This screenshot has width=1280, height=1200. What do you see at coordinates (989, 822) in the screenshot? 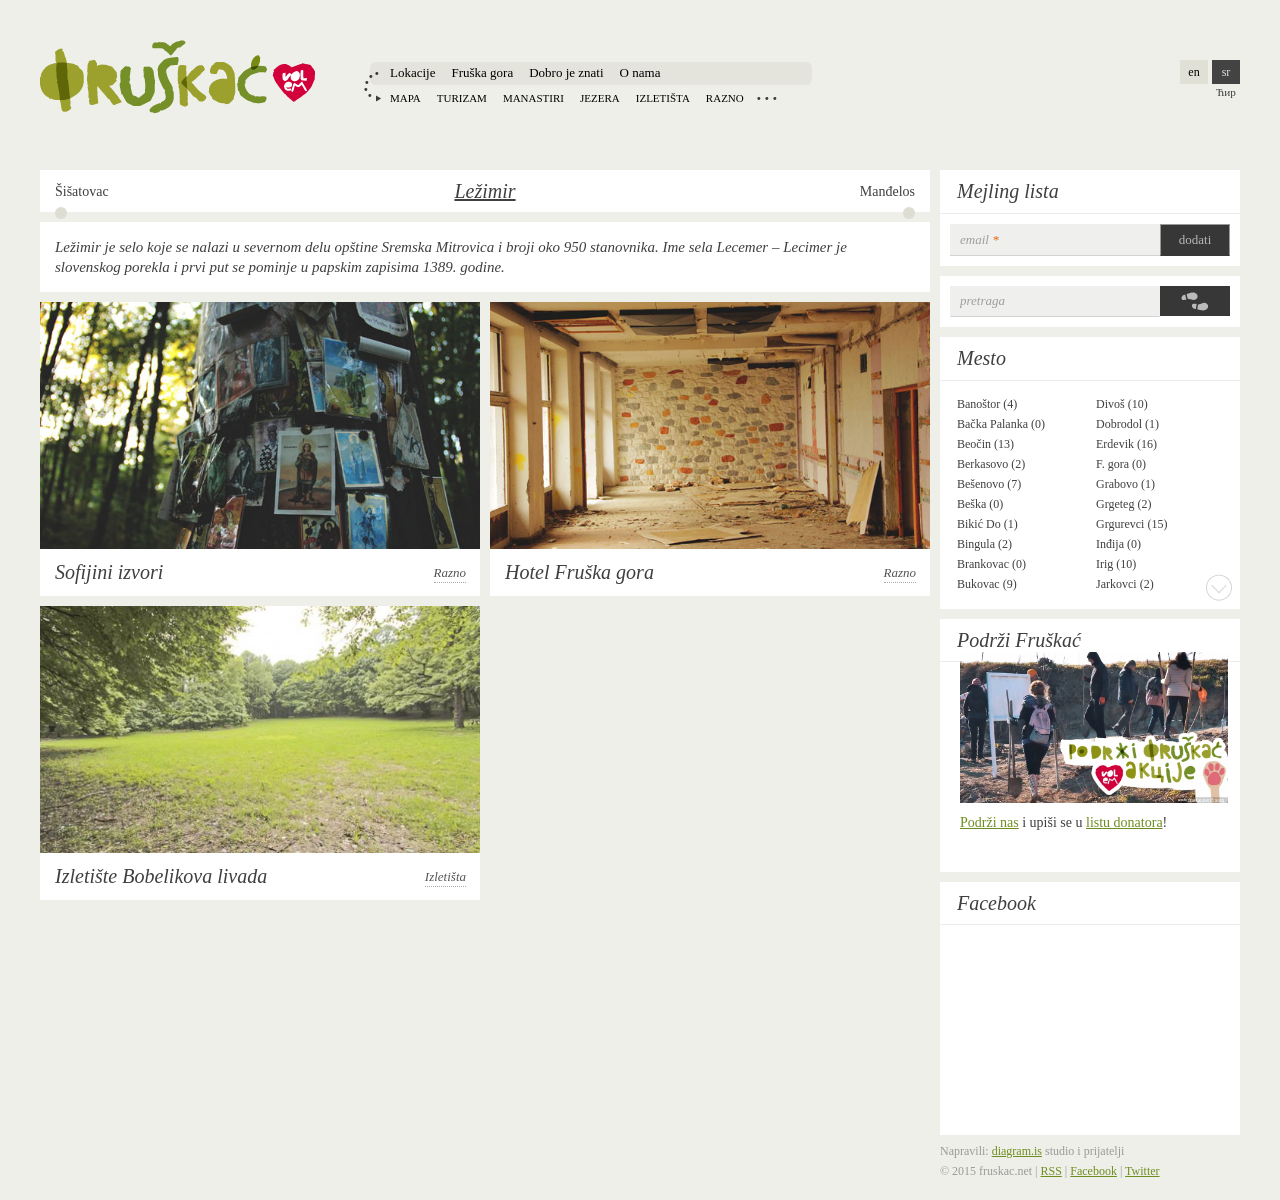
I see `Podrži nas` at bounding box center [989, 822].